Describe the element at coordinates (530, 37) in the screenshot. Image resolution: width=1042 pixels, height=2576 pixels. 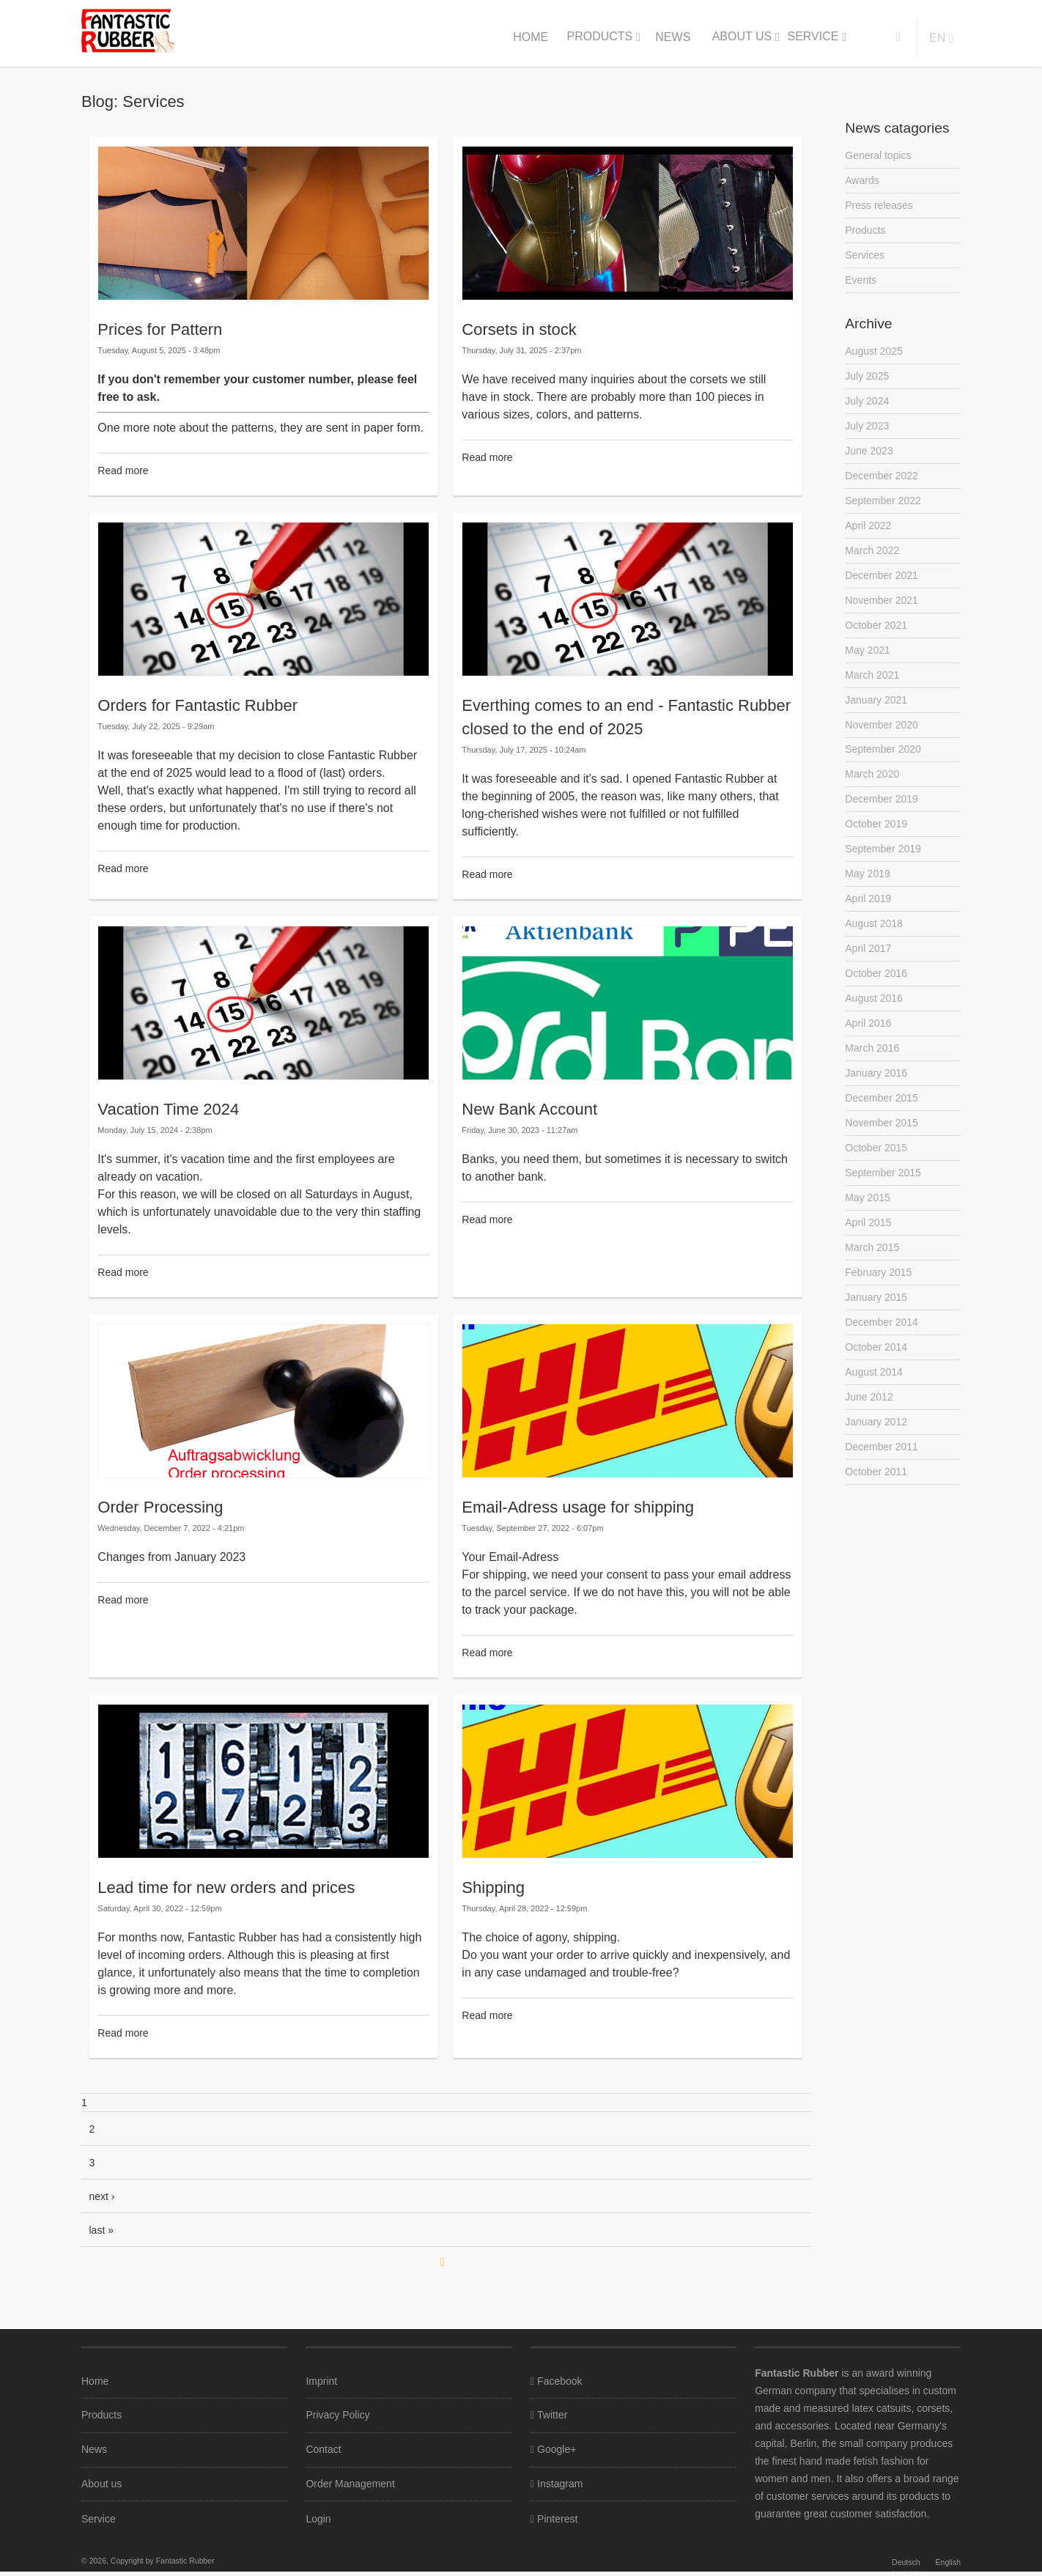
I see `Home` at that location.